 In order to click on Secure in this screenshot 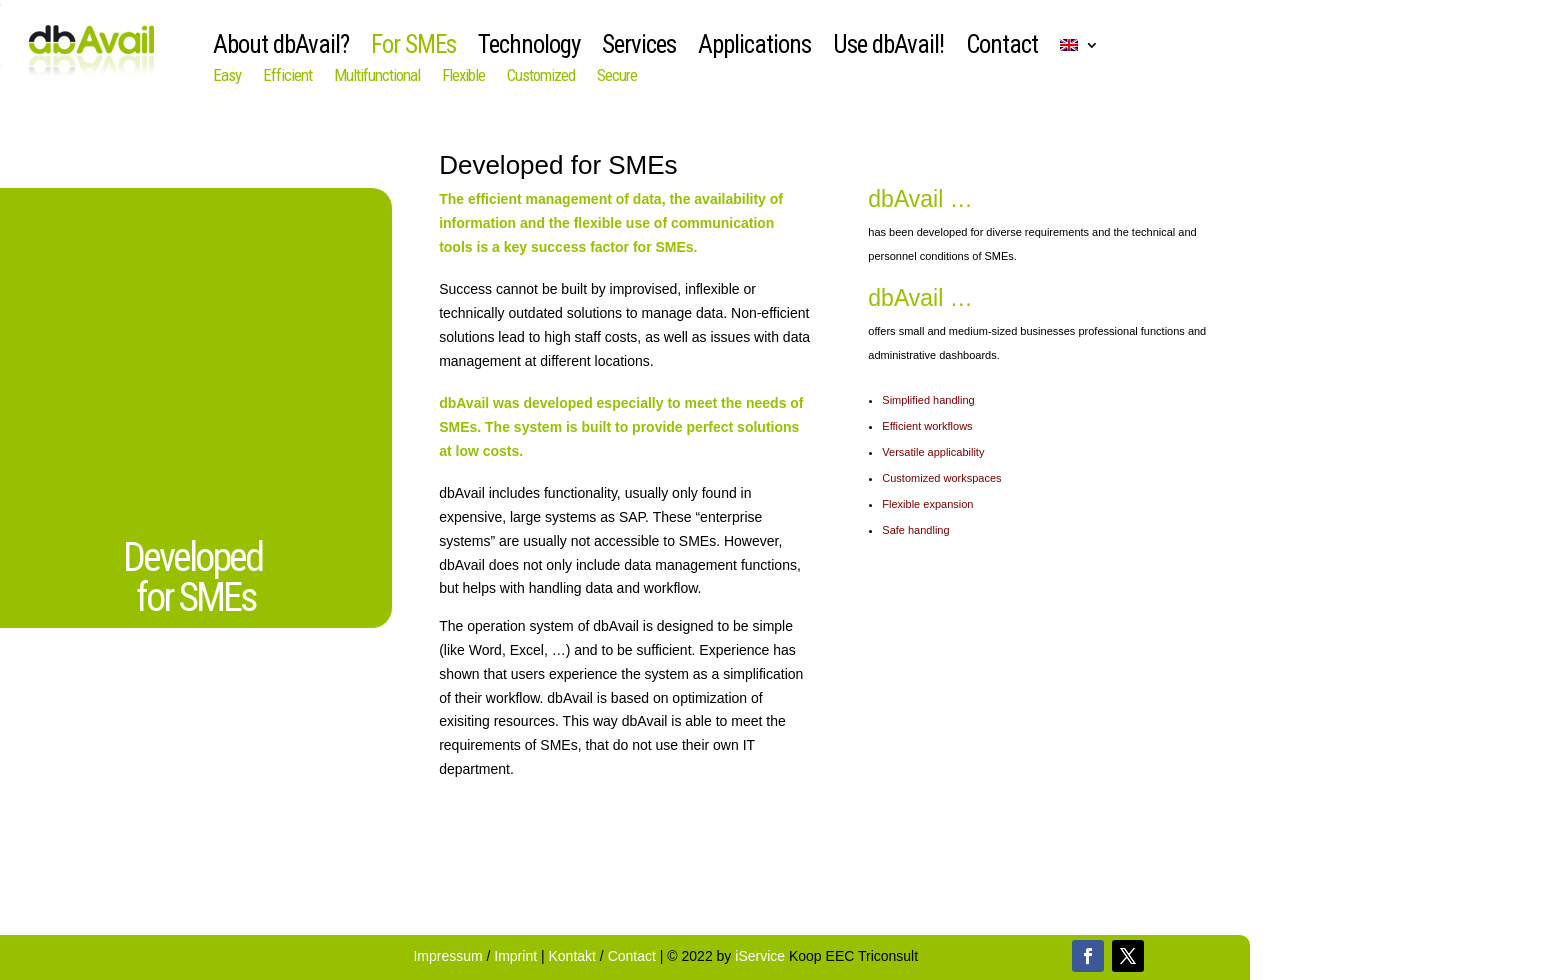, I will do `click(617, 76)`.